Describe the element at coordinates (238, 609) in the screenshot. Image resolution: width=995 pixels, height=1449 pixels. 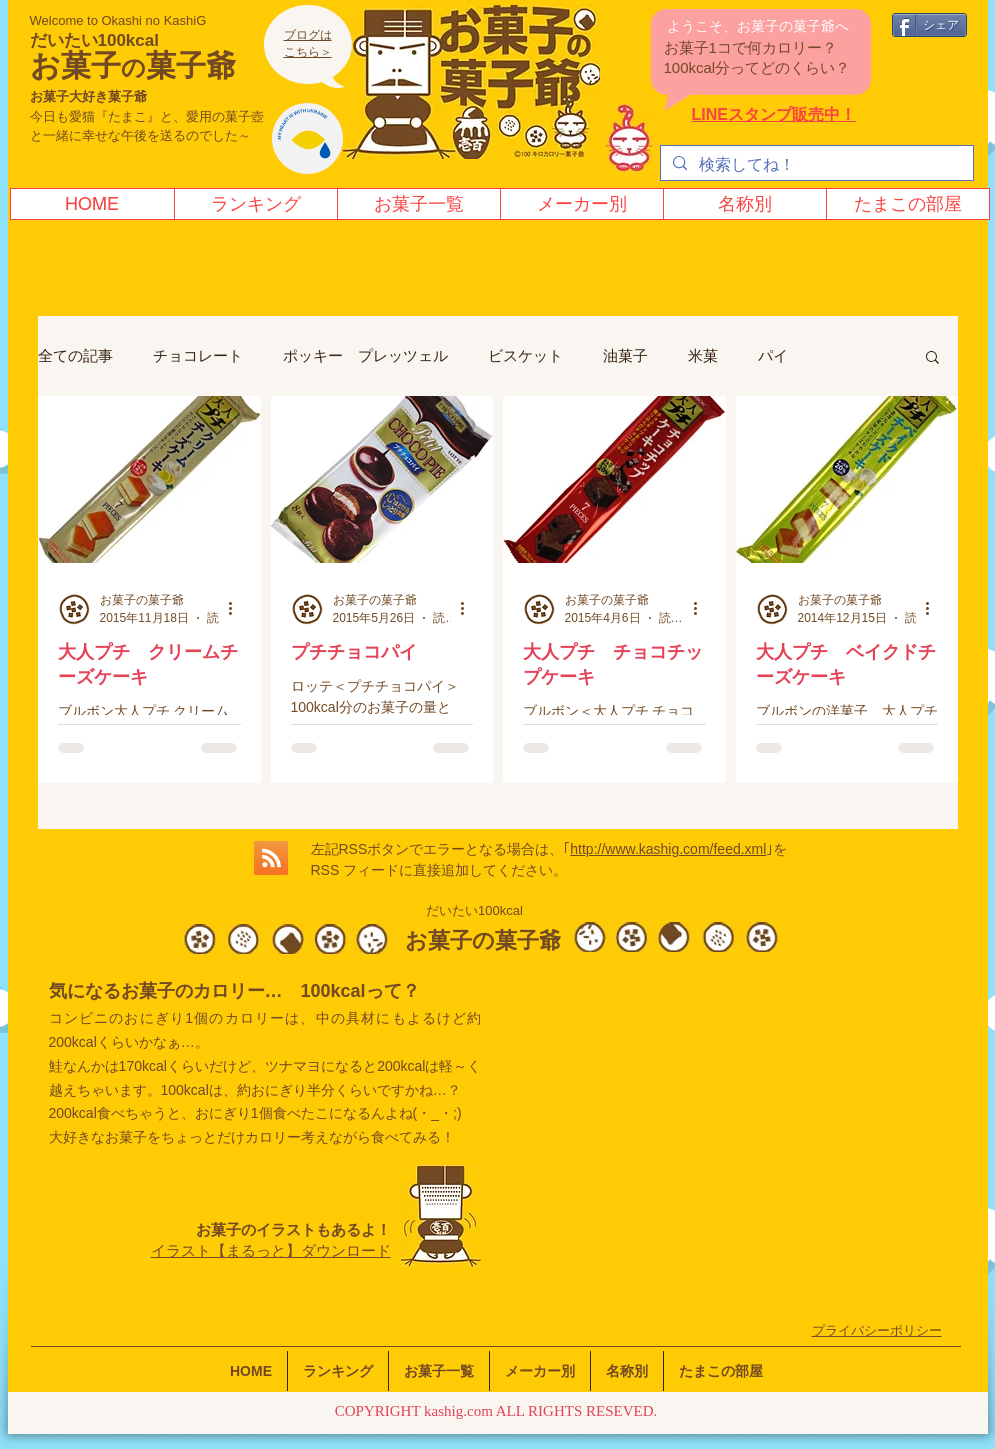
I see `[その他のアクション]` at that location.